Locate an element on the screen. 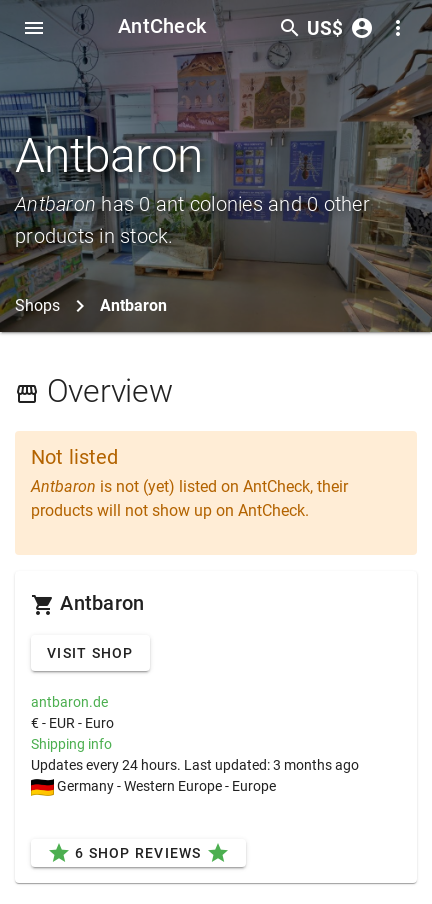 The width and height of the screenshot is (432, 904). Visit Shop is located at coordinates (90, 653).